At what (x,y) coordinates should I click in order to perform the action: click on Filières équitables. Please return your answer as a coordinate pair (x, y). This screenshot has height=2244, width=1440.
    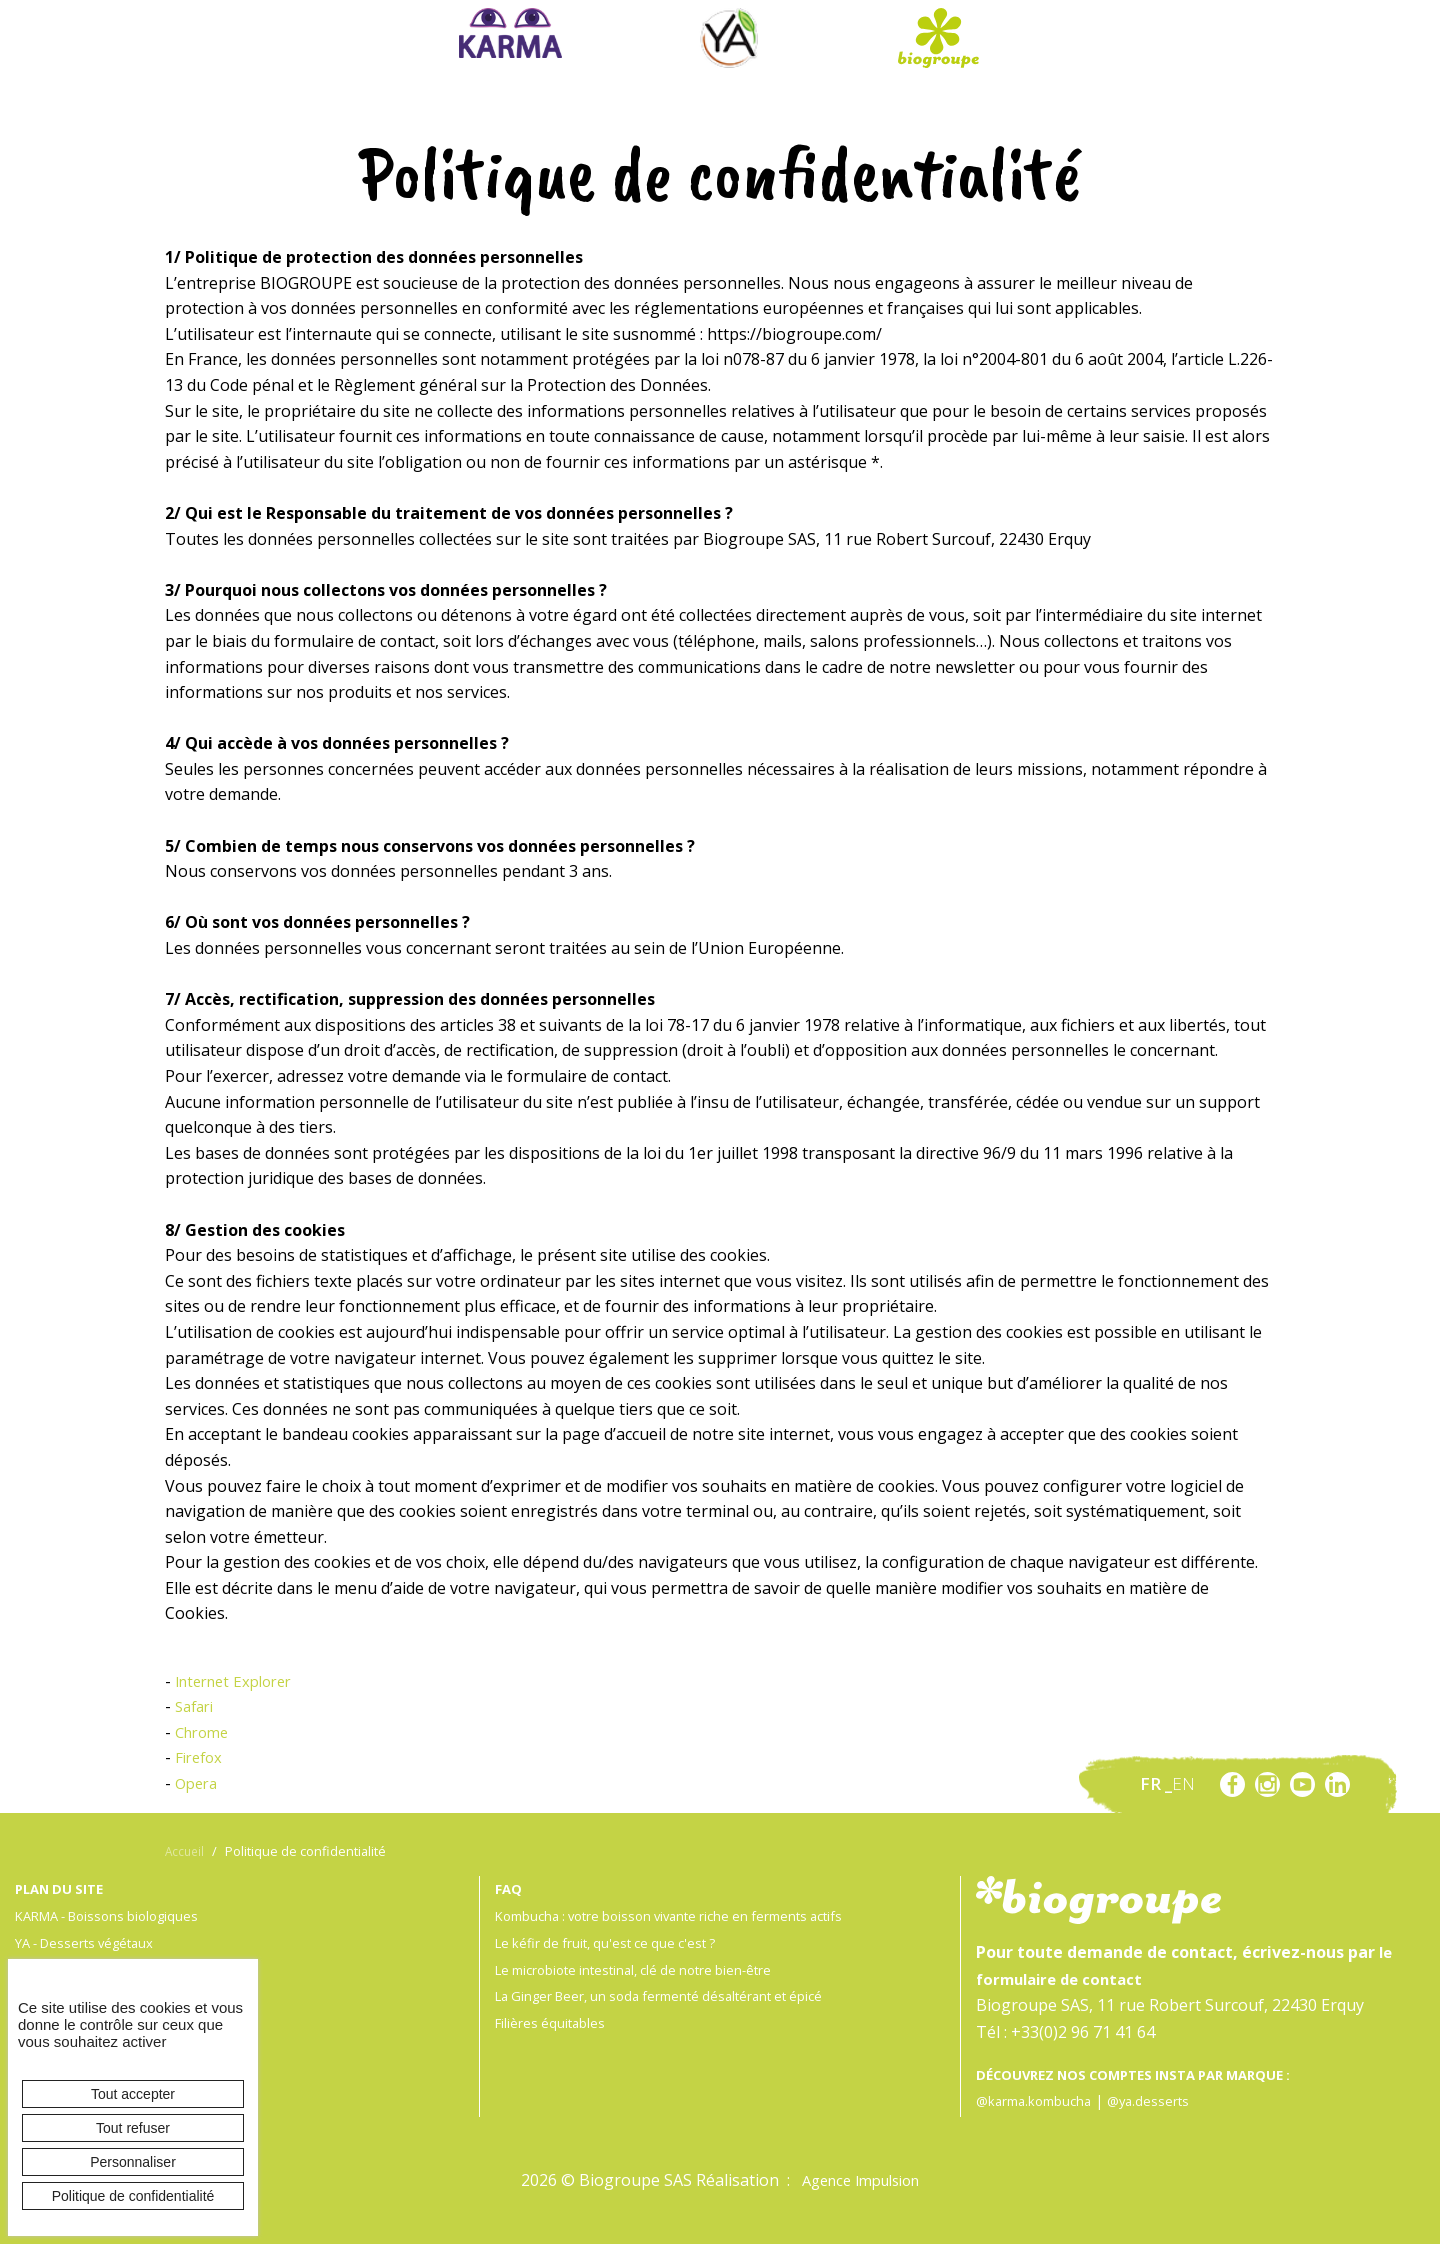
    Looking at the image, I should click on (552, 2022).